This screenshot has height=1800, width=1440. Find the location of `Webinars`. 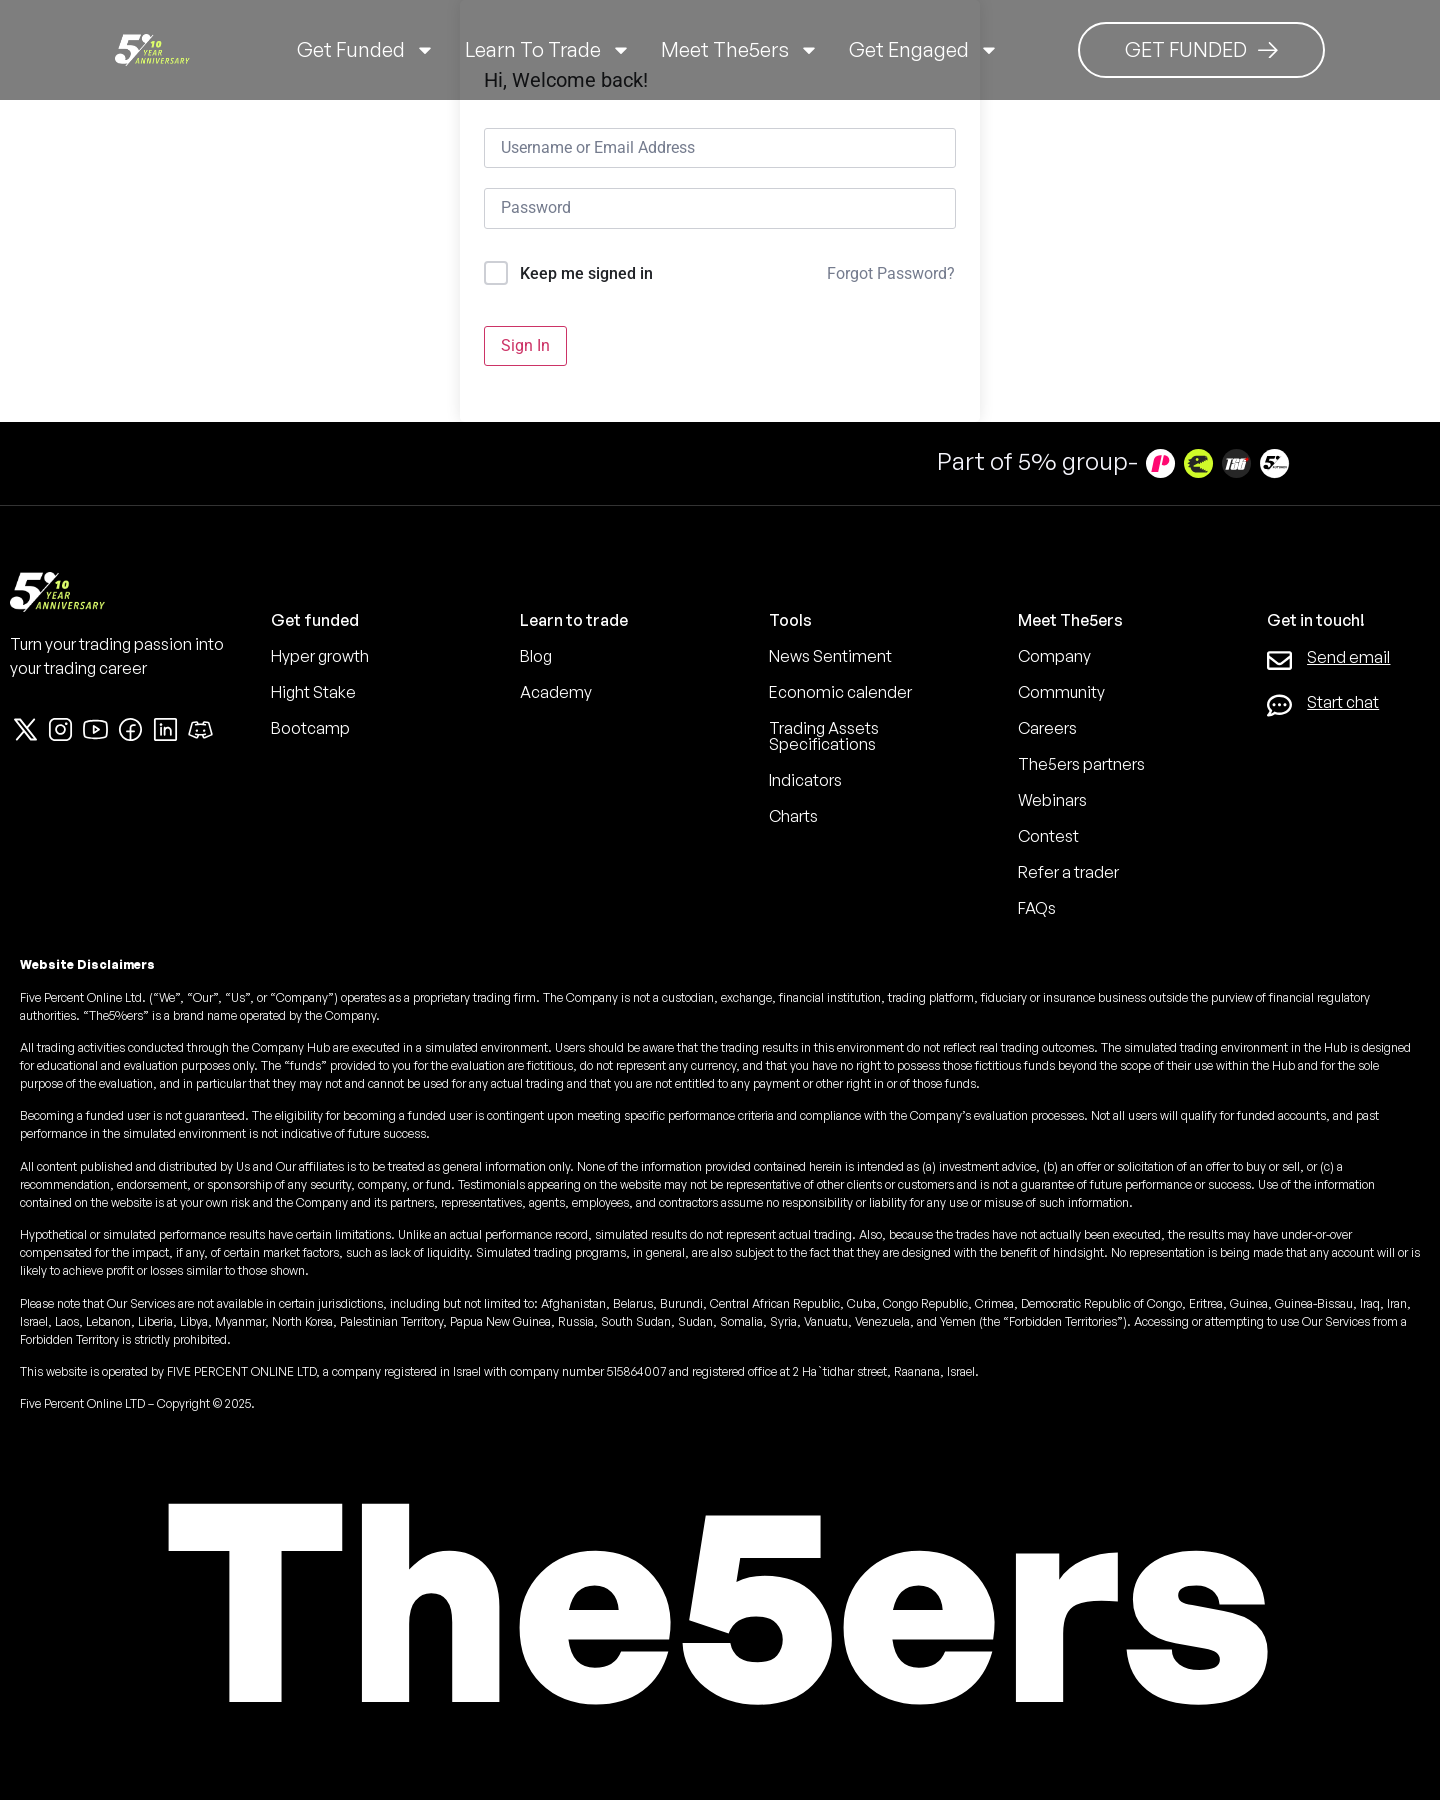

Webinars is located at coordinates (1052, 800).